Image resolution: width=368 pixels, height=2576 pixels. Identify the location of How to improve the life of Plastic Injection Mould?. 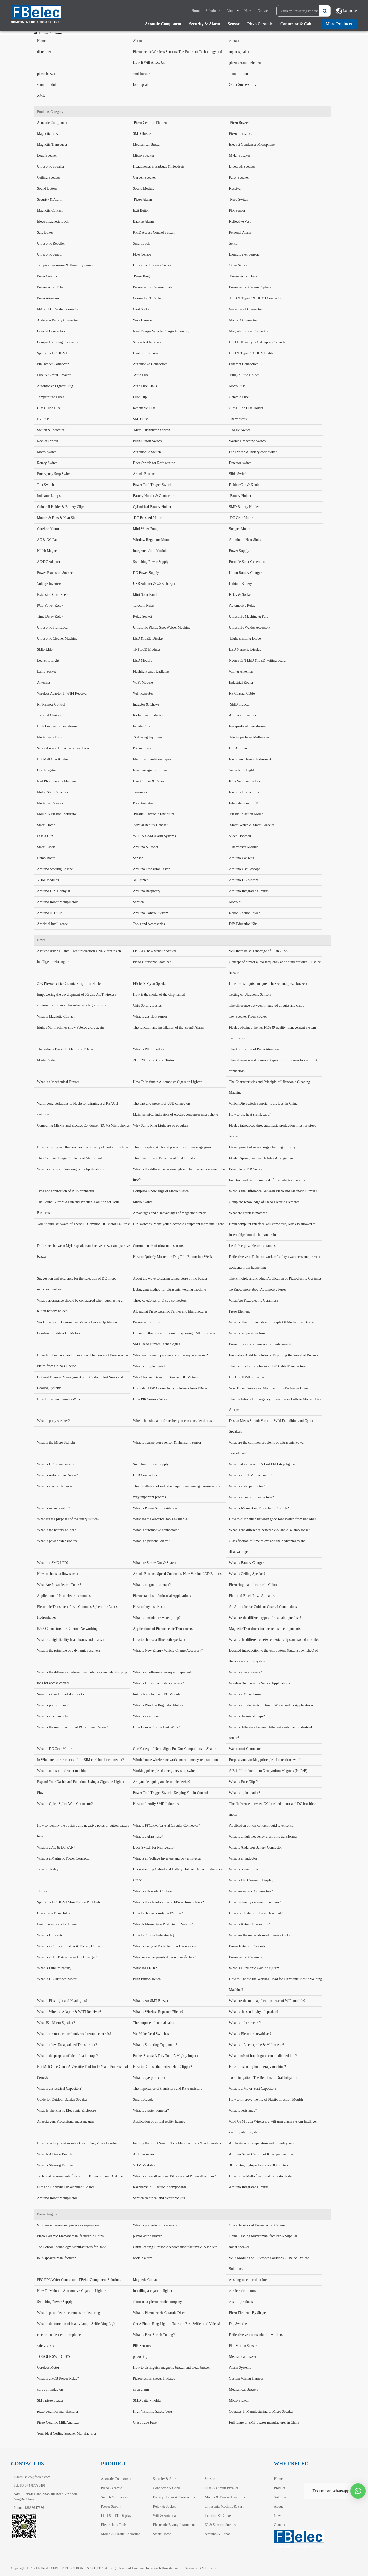
(266, 2099).